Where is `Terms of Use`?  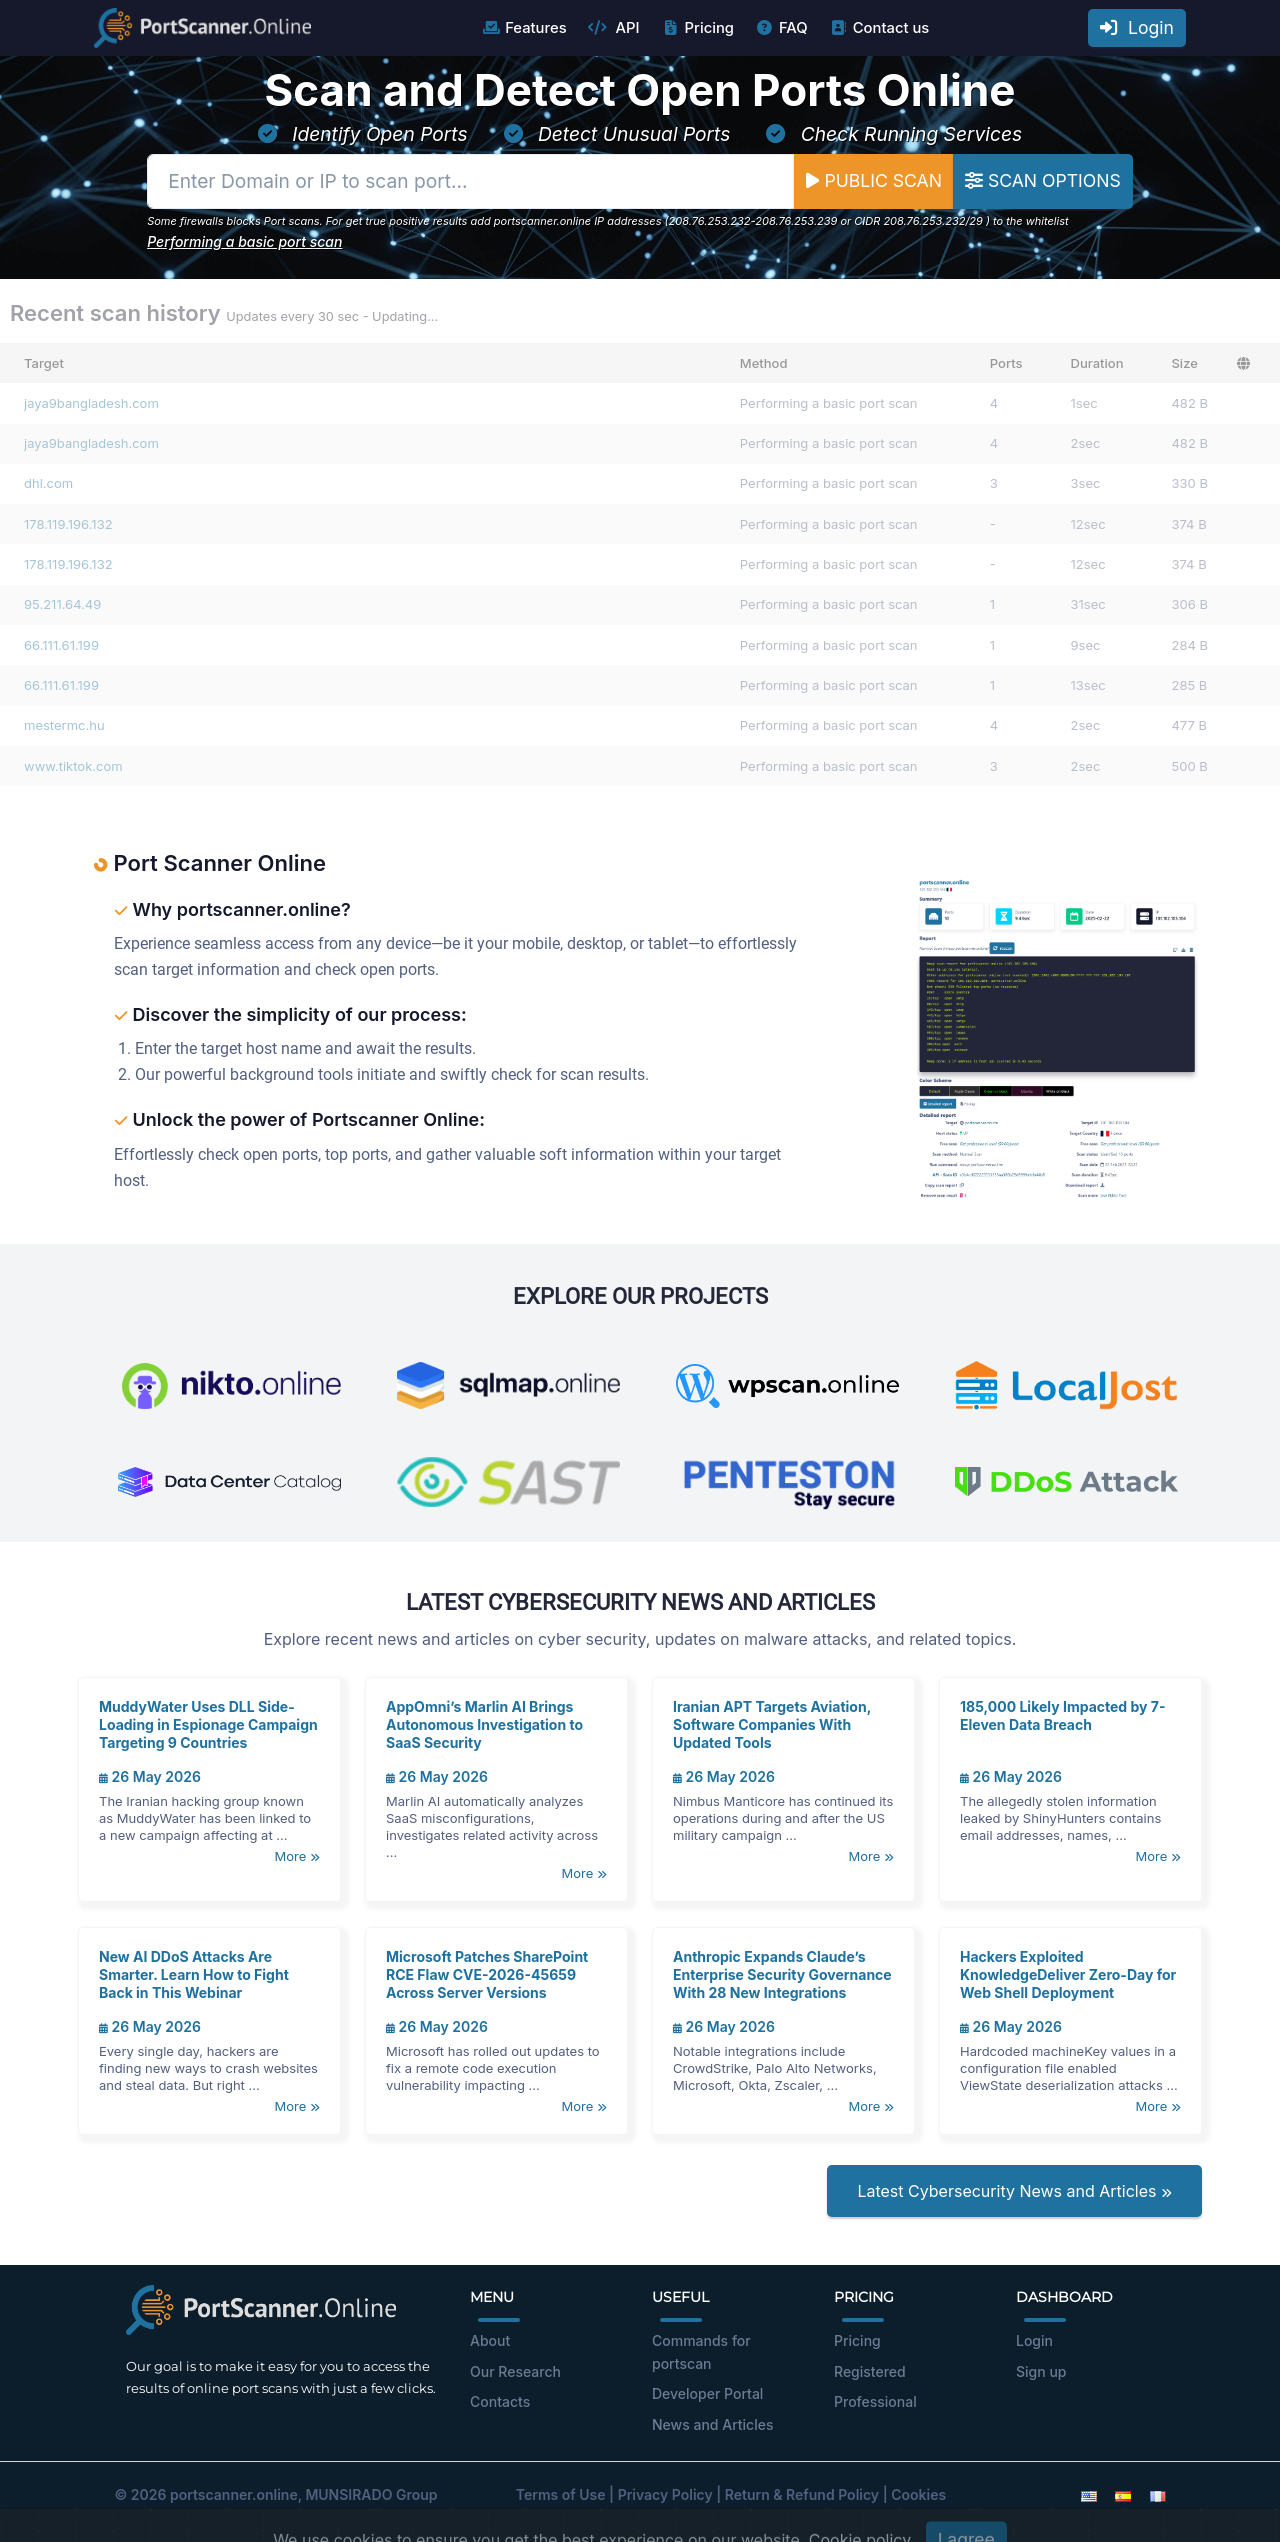 Terms of Use is located at coordinates (561, 2494).